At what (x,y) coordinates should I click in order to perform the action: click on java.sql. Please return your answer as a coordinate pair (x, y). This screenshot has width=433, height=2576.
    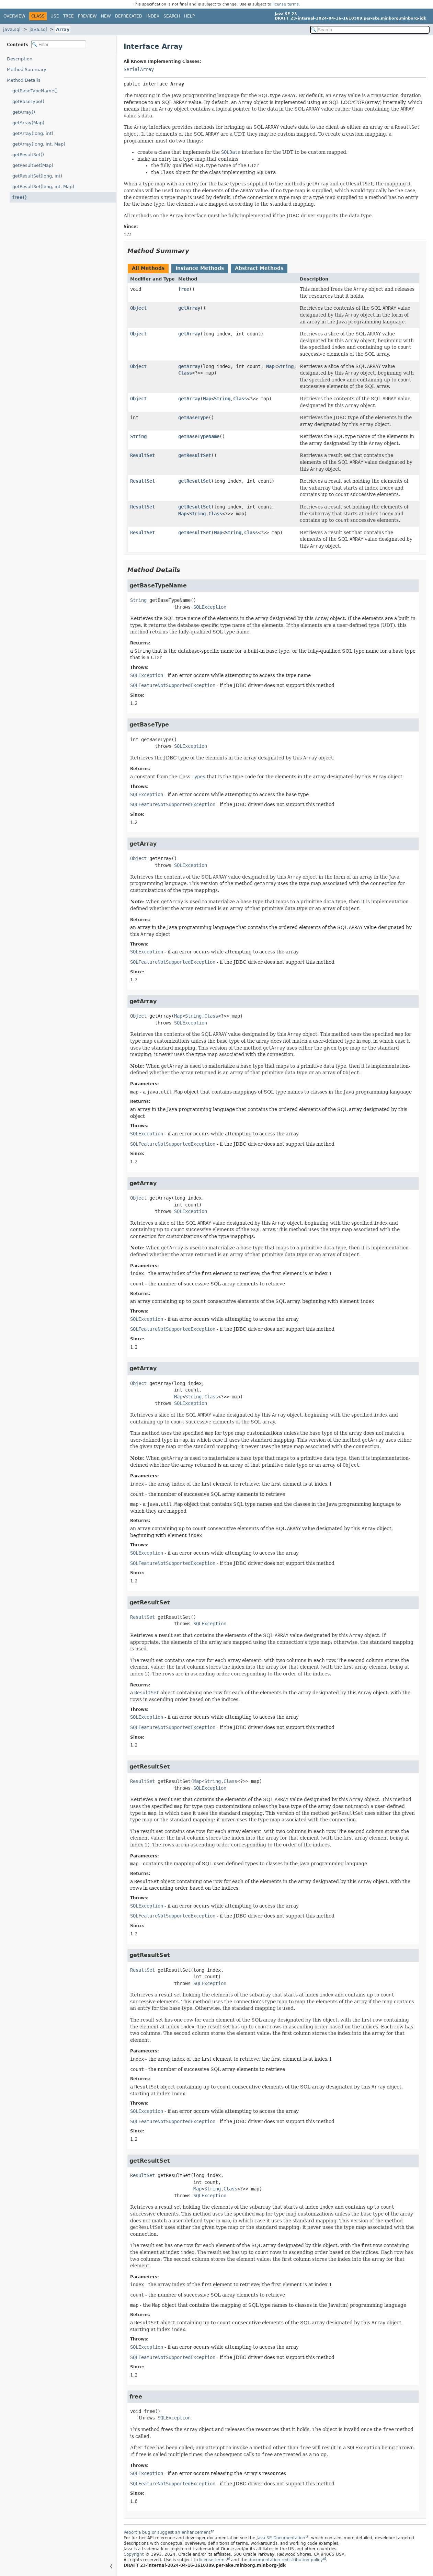
    Looking at the image, I should click on (12, 29).